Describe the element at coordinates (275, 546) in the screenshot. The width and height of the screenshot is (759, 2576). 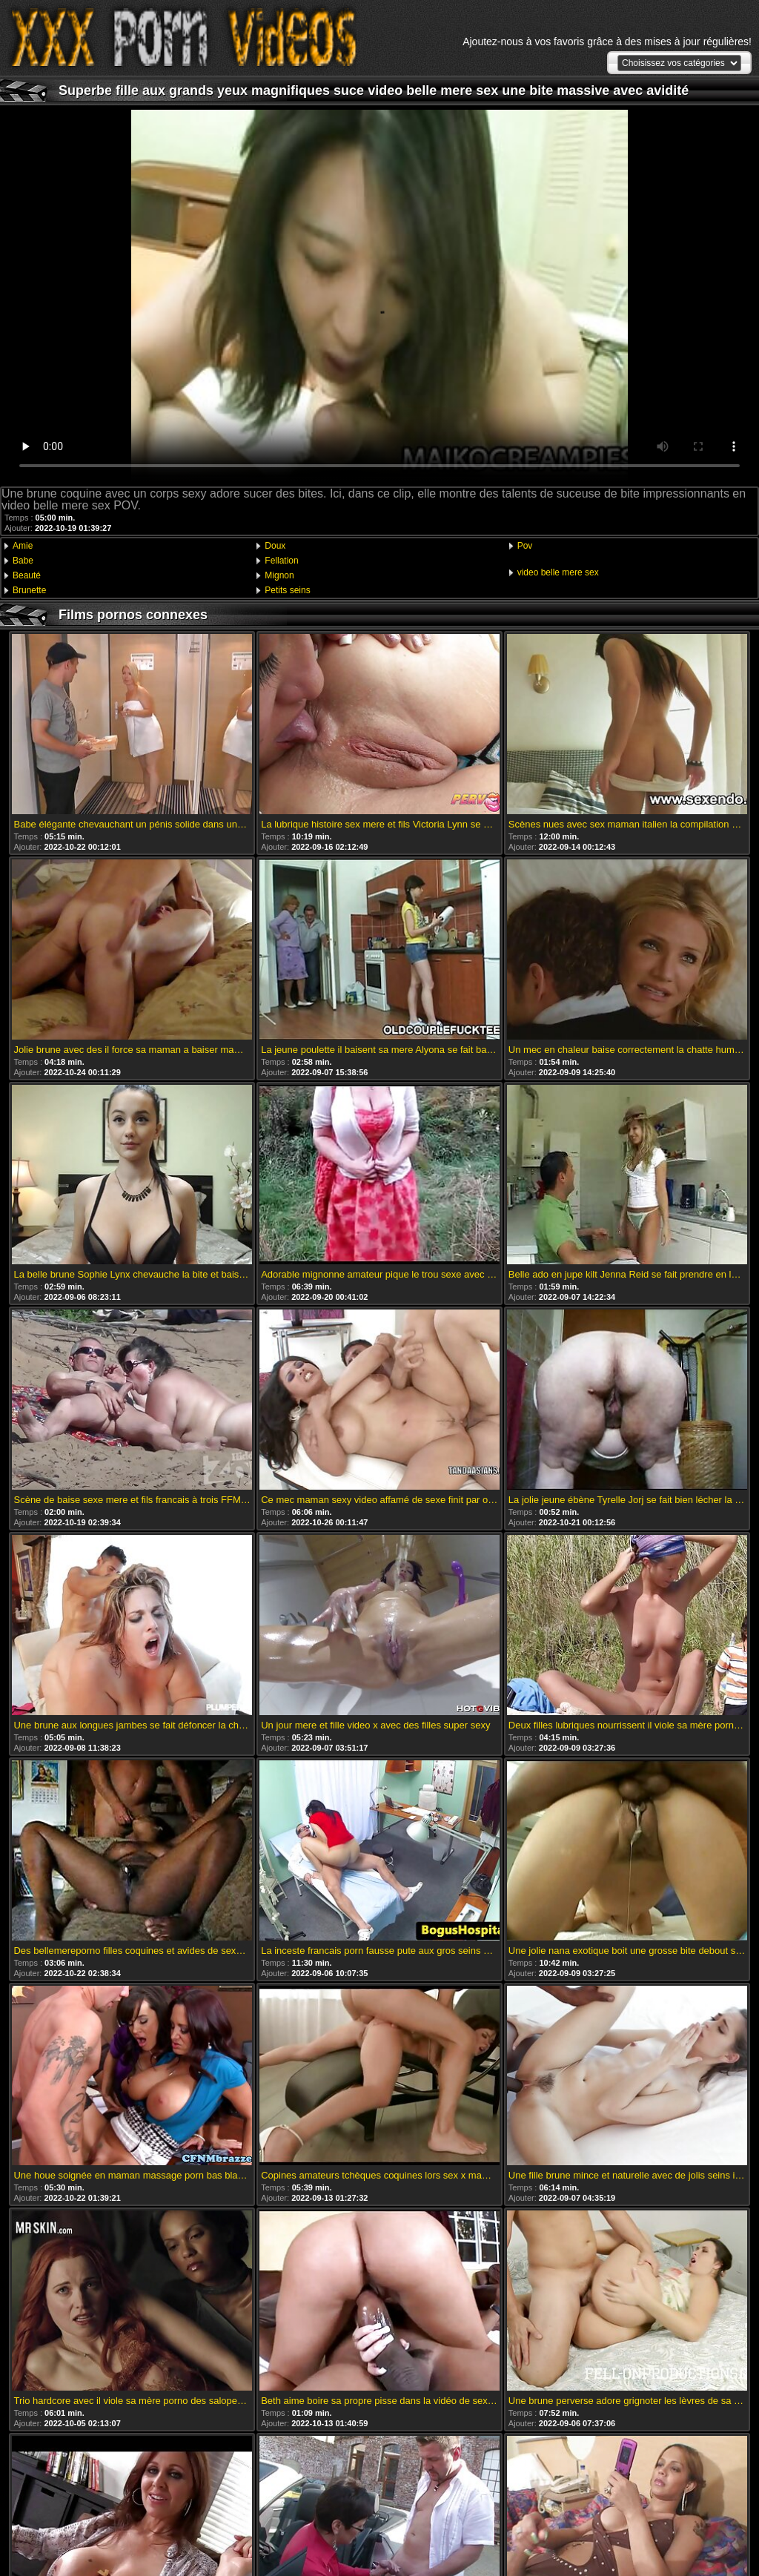
I see `Doux` at that location.